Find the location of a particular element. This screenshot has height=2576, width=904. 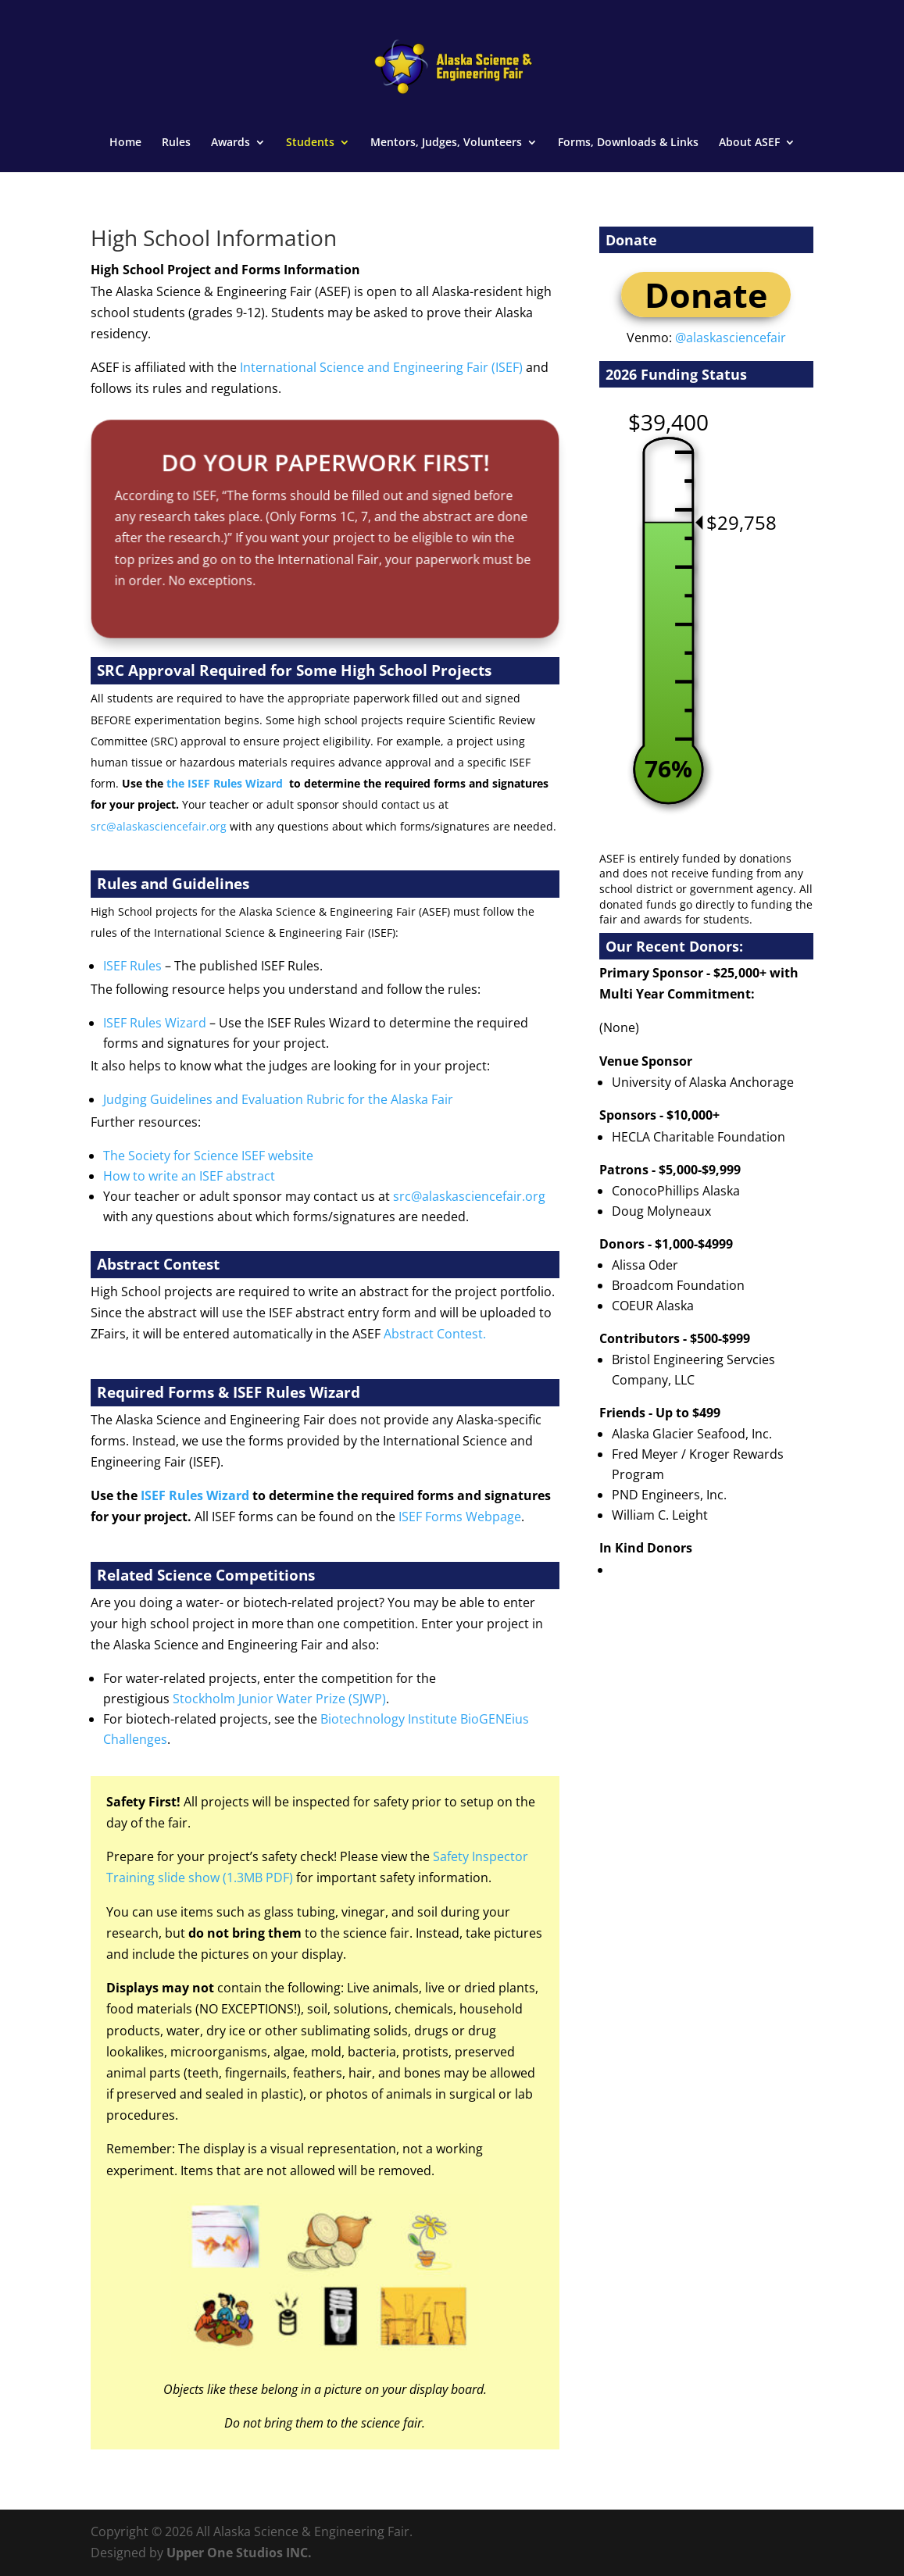

Forms, Downloads & Links is located at coordinates (628, 143).